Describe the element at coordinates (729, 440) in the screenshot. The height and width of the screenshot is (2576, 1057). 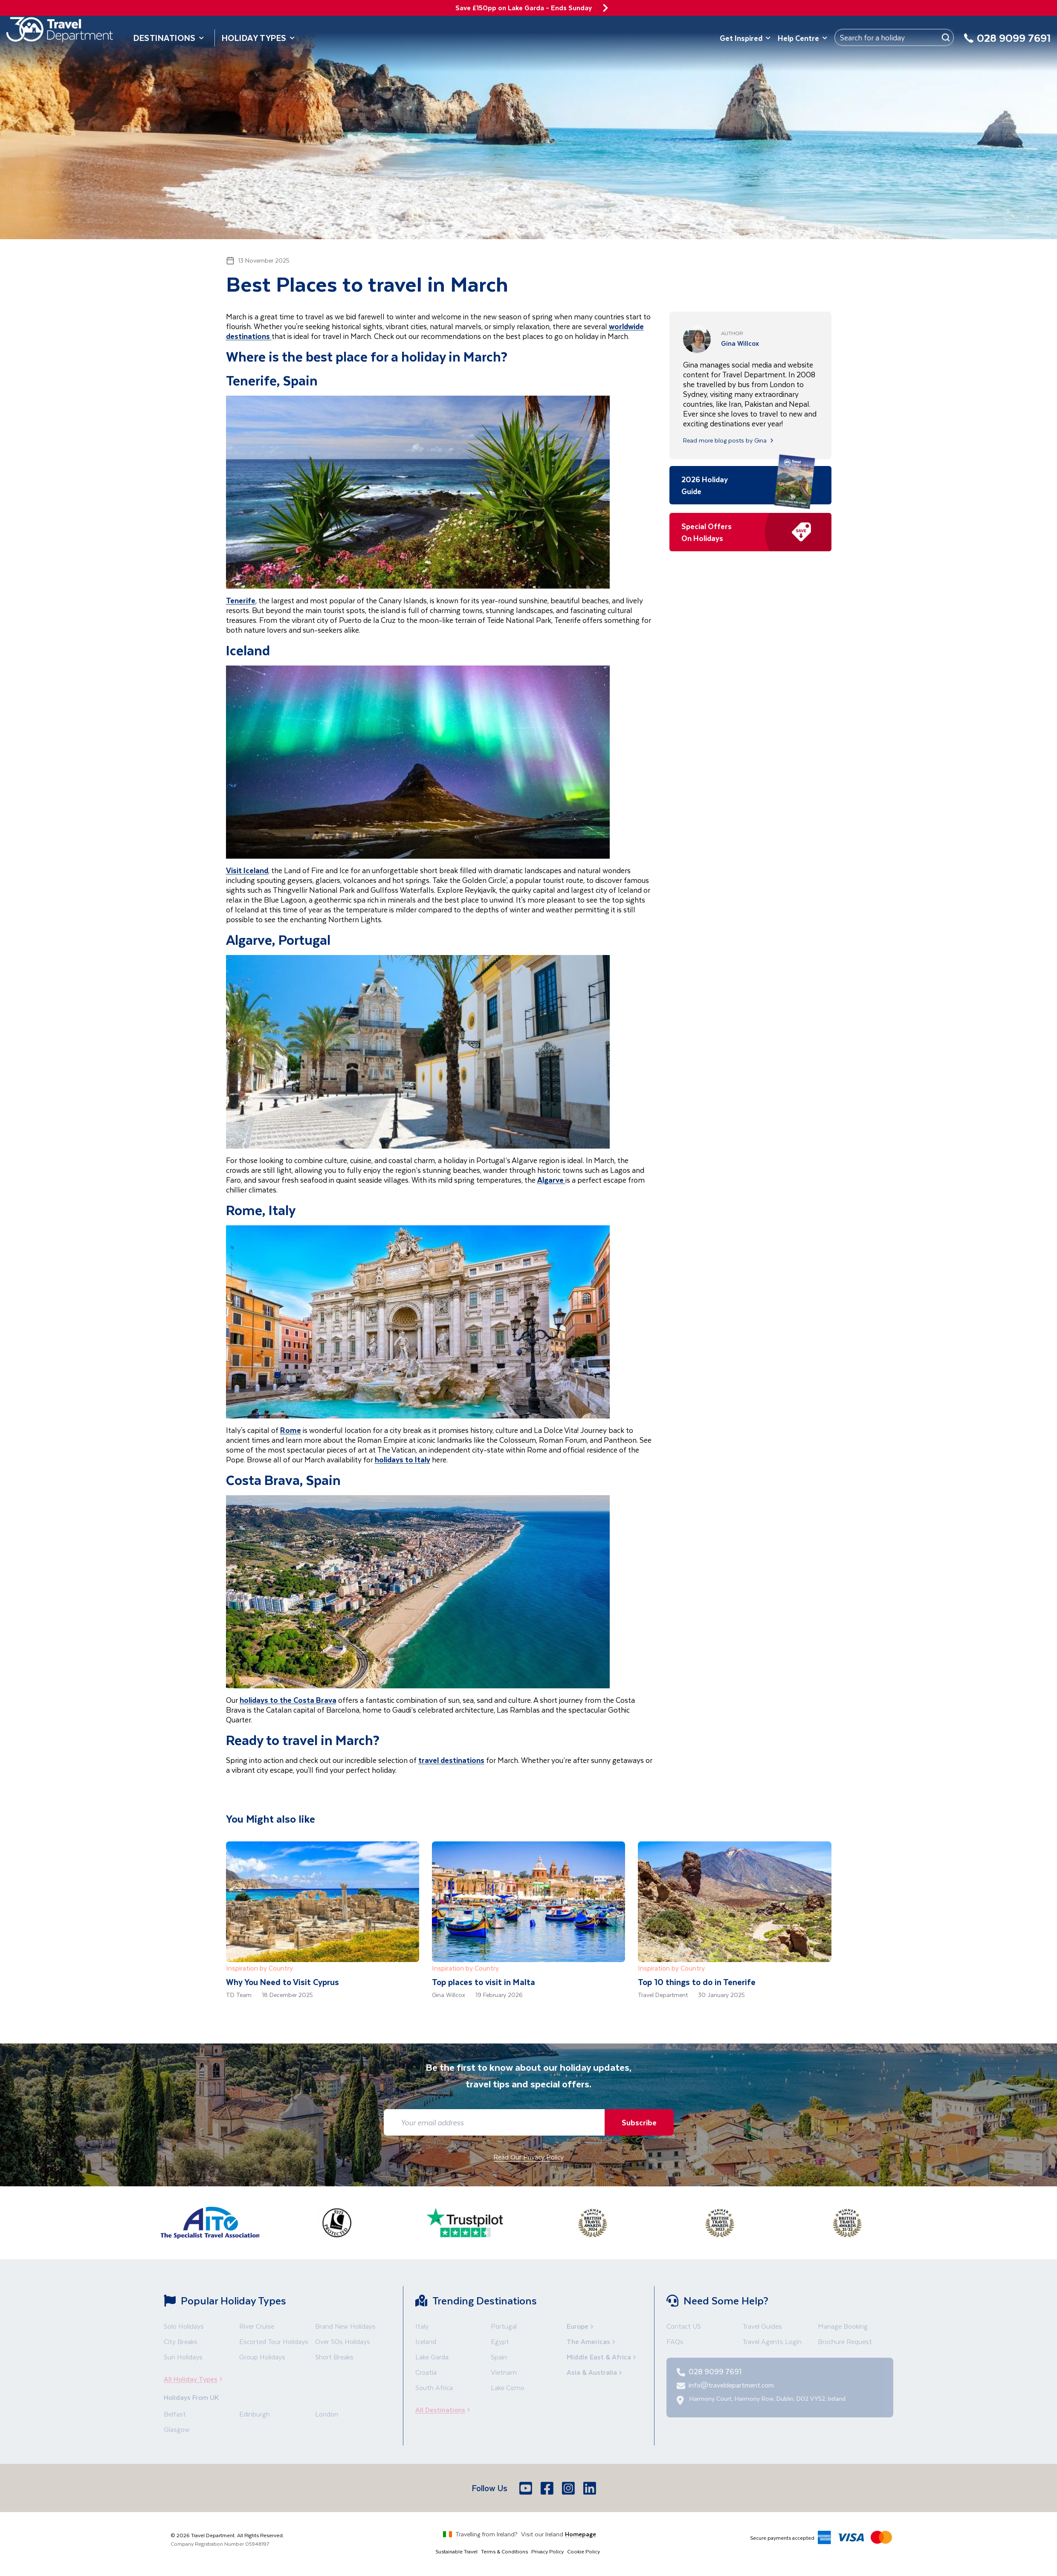
I see `Read more blog posts by Gina` at that location.